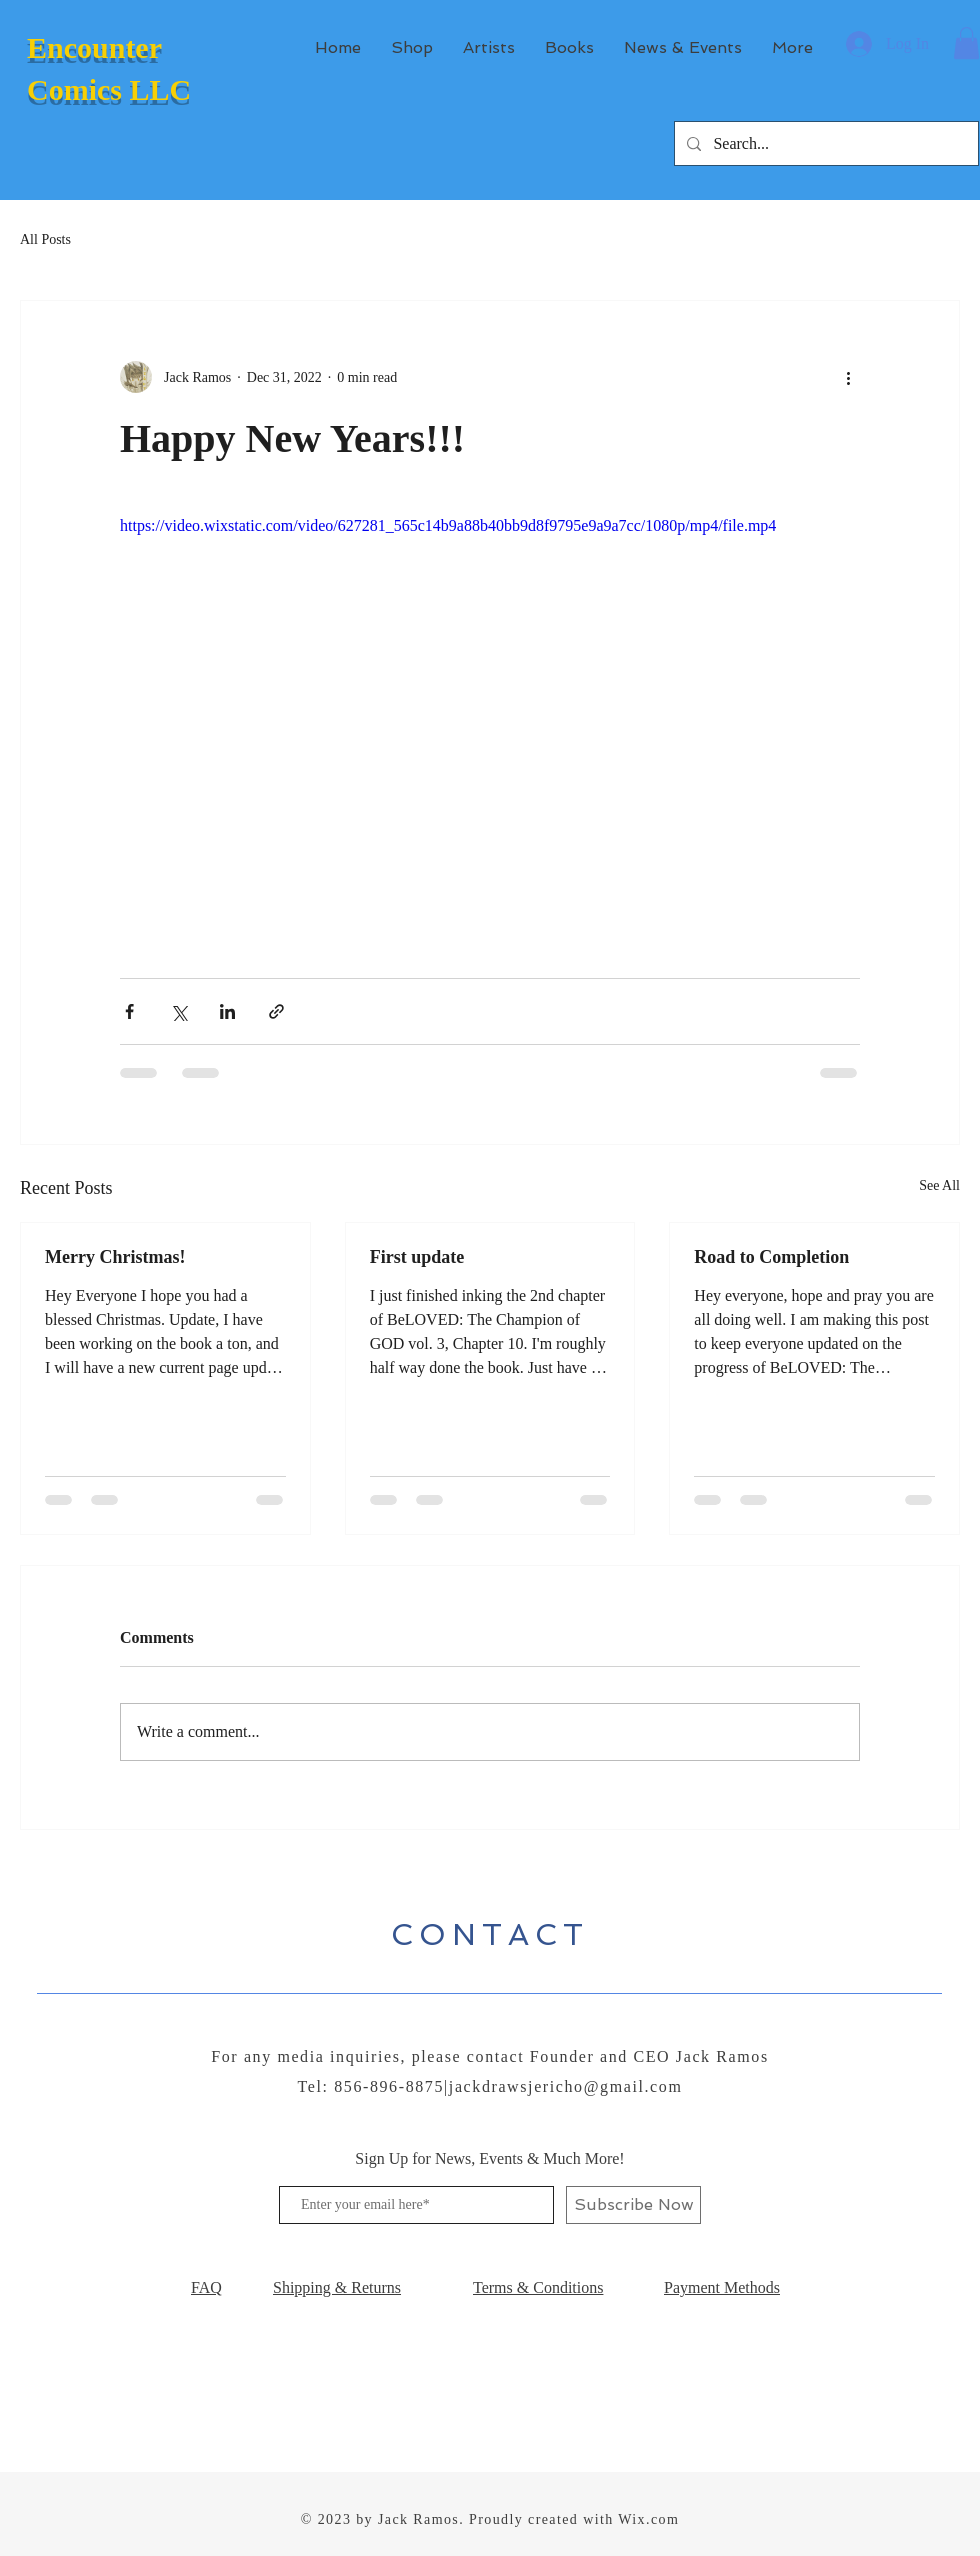 This screenshot has width=980, height=2556. What do you see at coordinates (771, 1257) in the screenshot?
I see `Road to Completion` at bounding box center [771, 1257].